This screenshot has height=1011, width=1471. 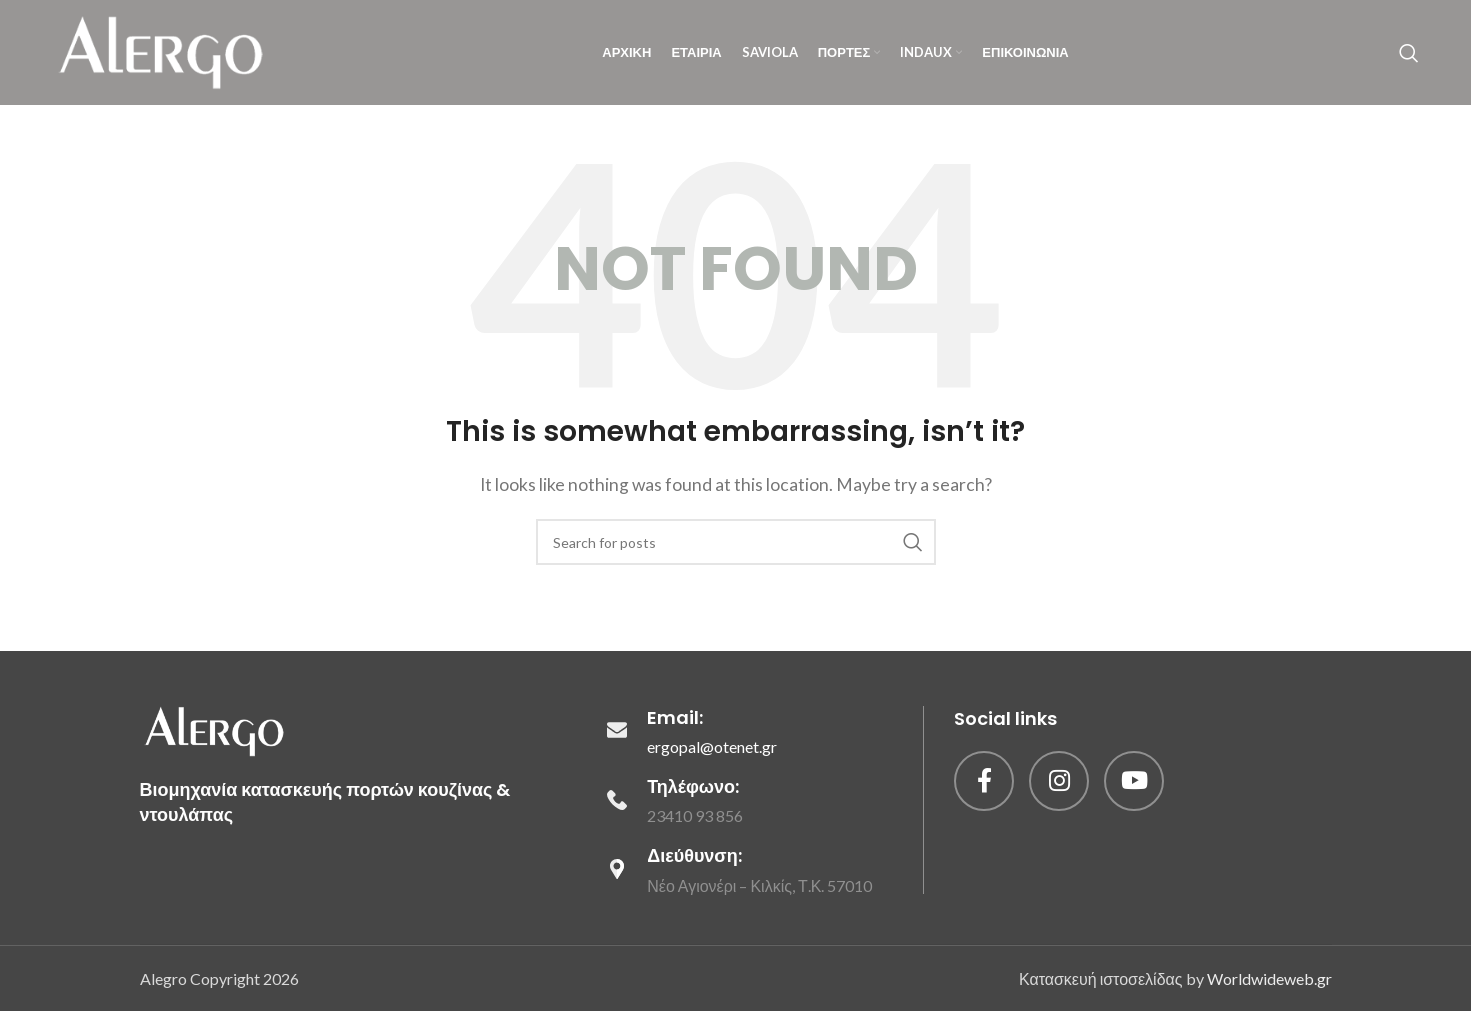 I want to click on Worldwideweb.gr, so click(x=1269, y=977).